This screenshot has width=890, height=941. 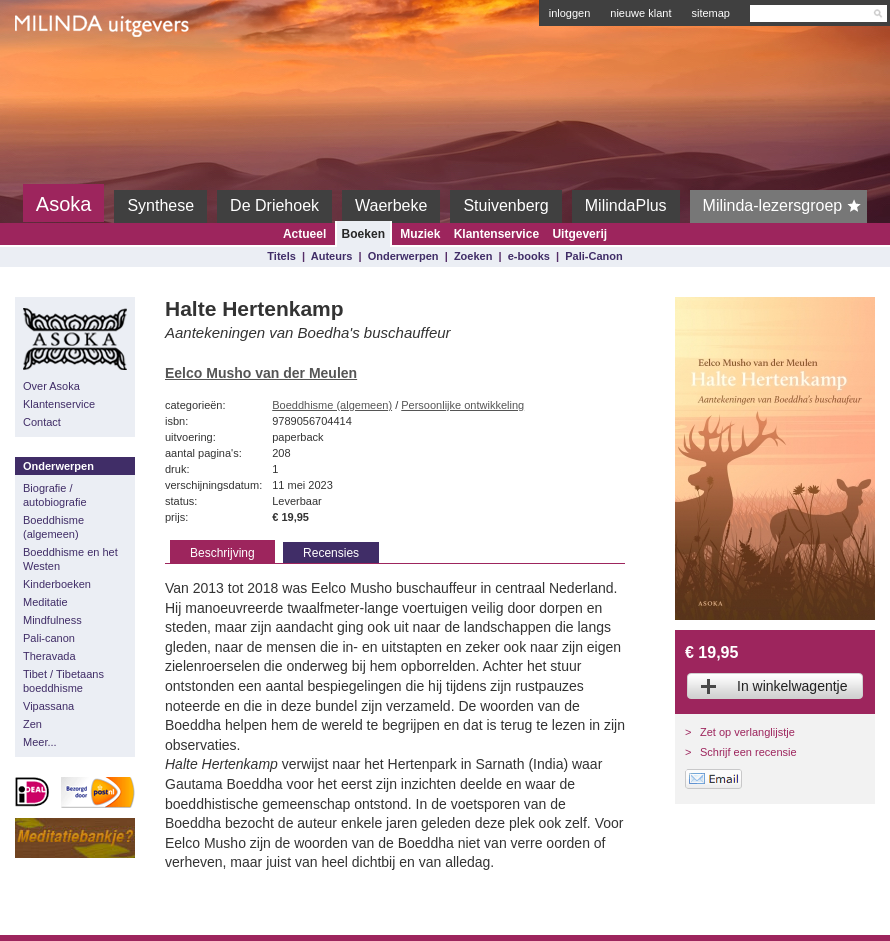 What do you see at coordinates (626, 205) in the screenshot?
I see `MilindaPlus` at bounding box center [626, 205].